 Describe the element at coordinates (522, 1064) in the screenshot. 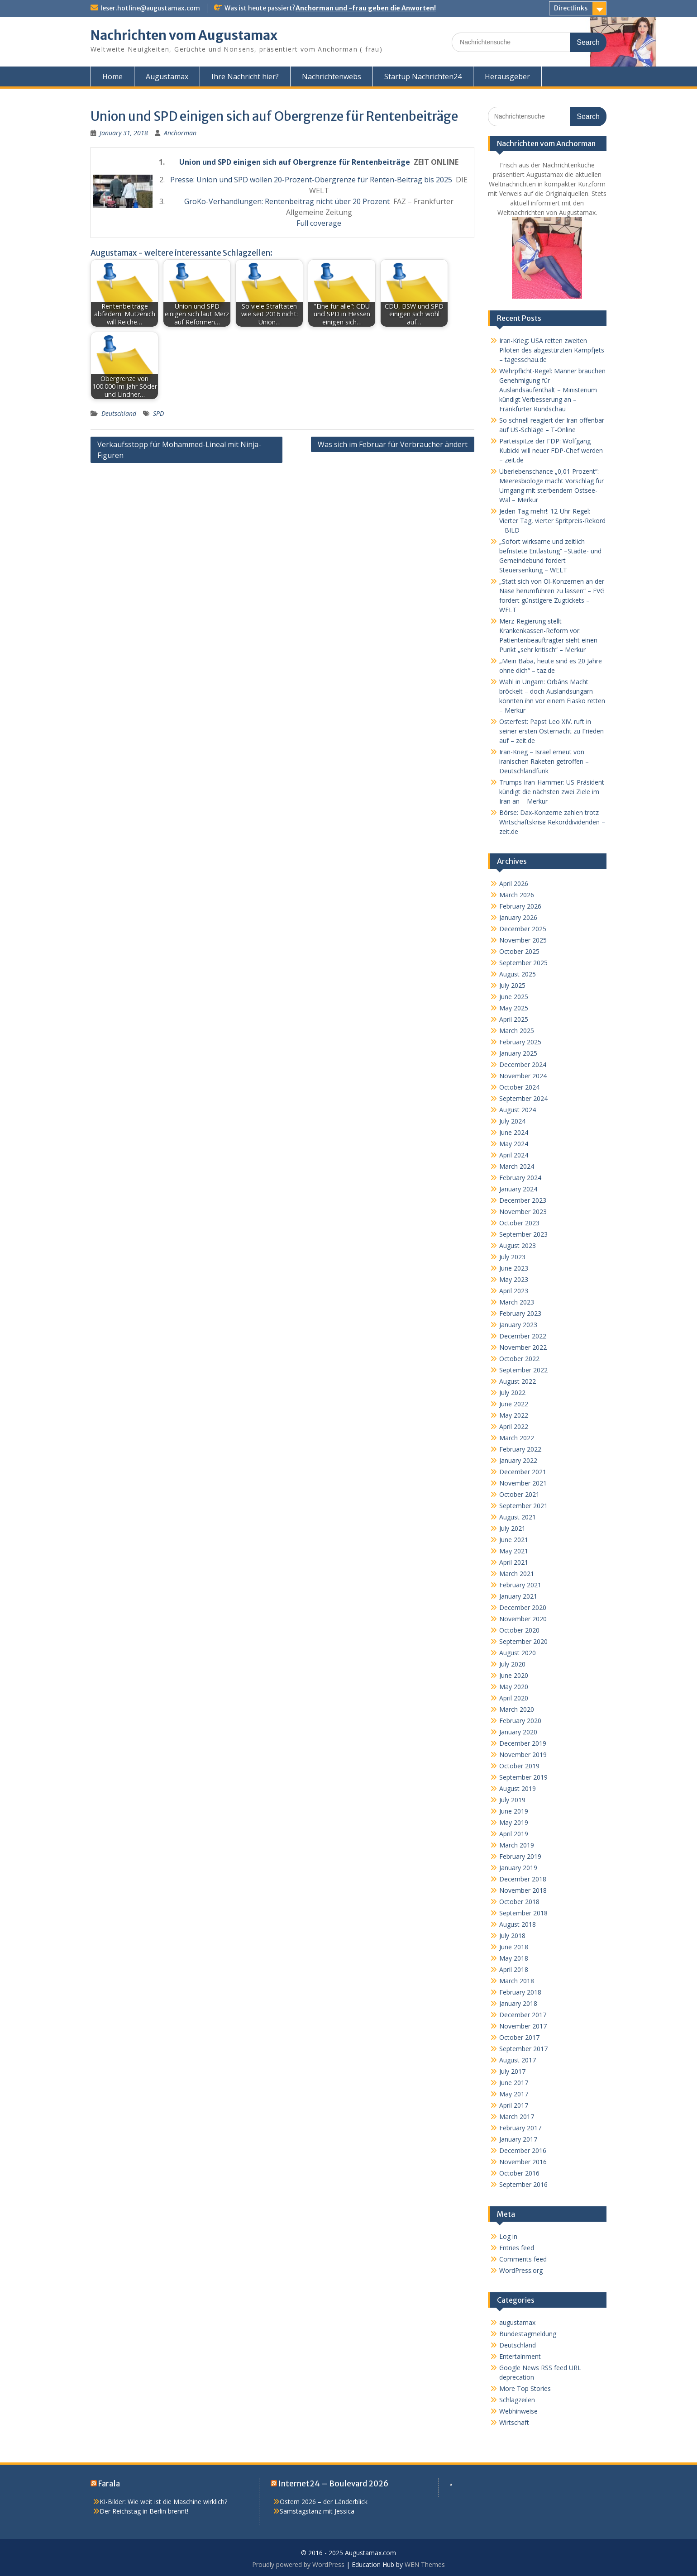

I see `December 2024` at that location.